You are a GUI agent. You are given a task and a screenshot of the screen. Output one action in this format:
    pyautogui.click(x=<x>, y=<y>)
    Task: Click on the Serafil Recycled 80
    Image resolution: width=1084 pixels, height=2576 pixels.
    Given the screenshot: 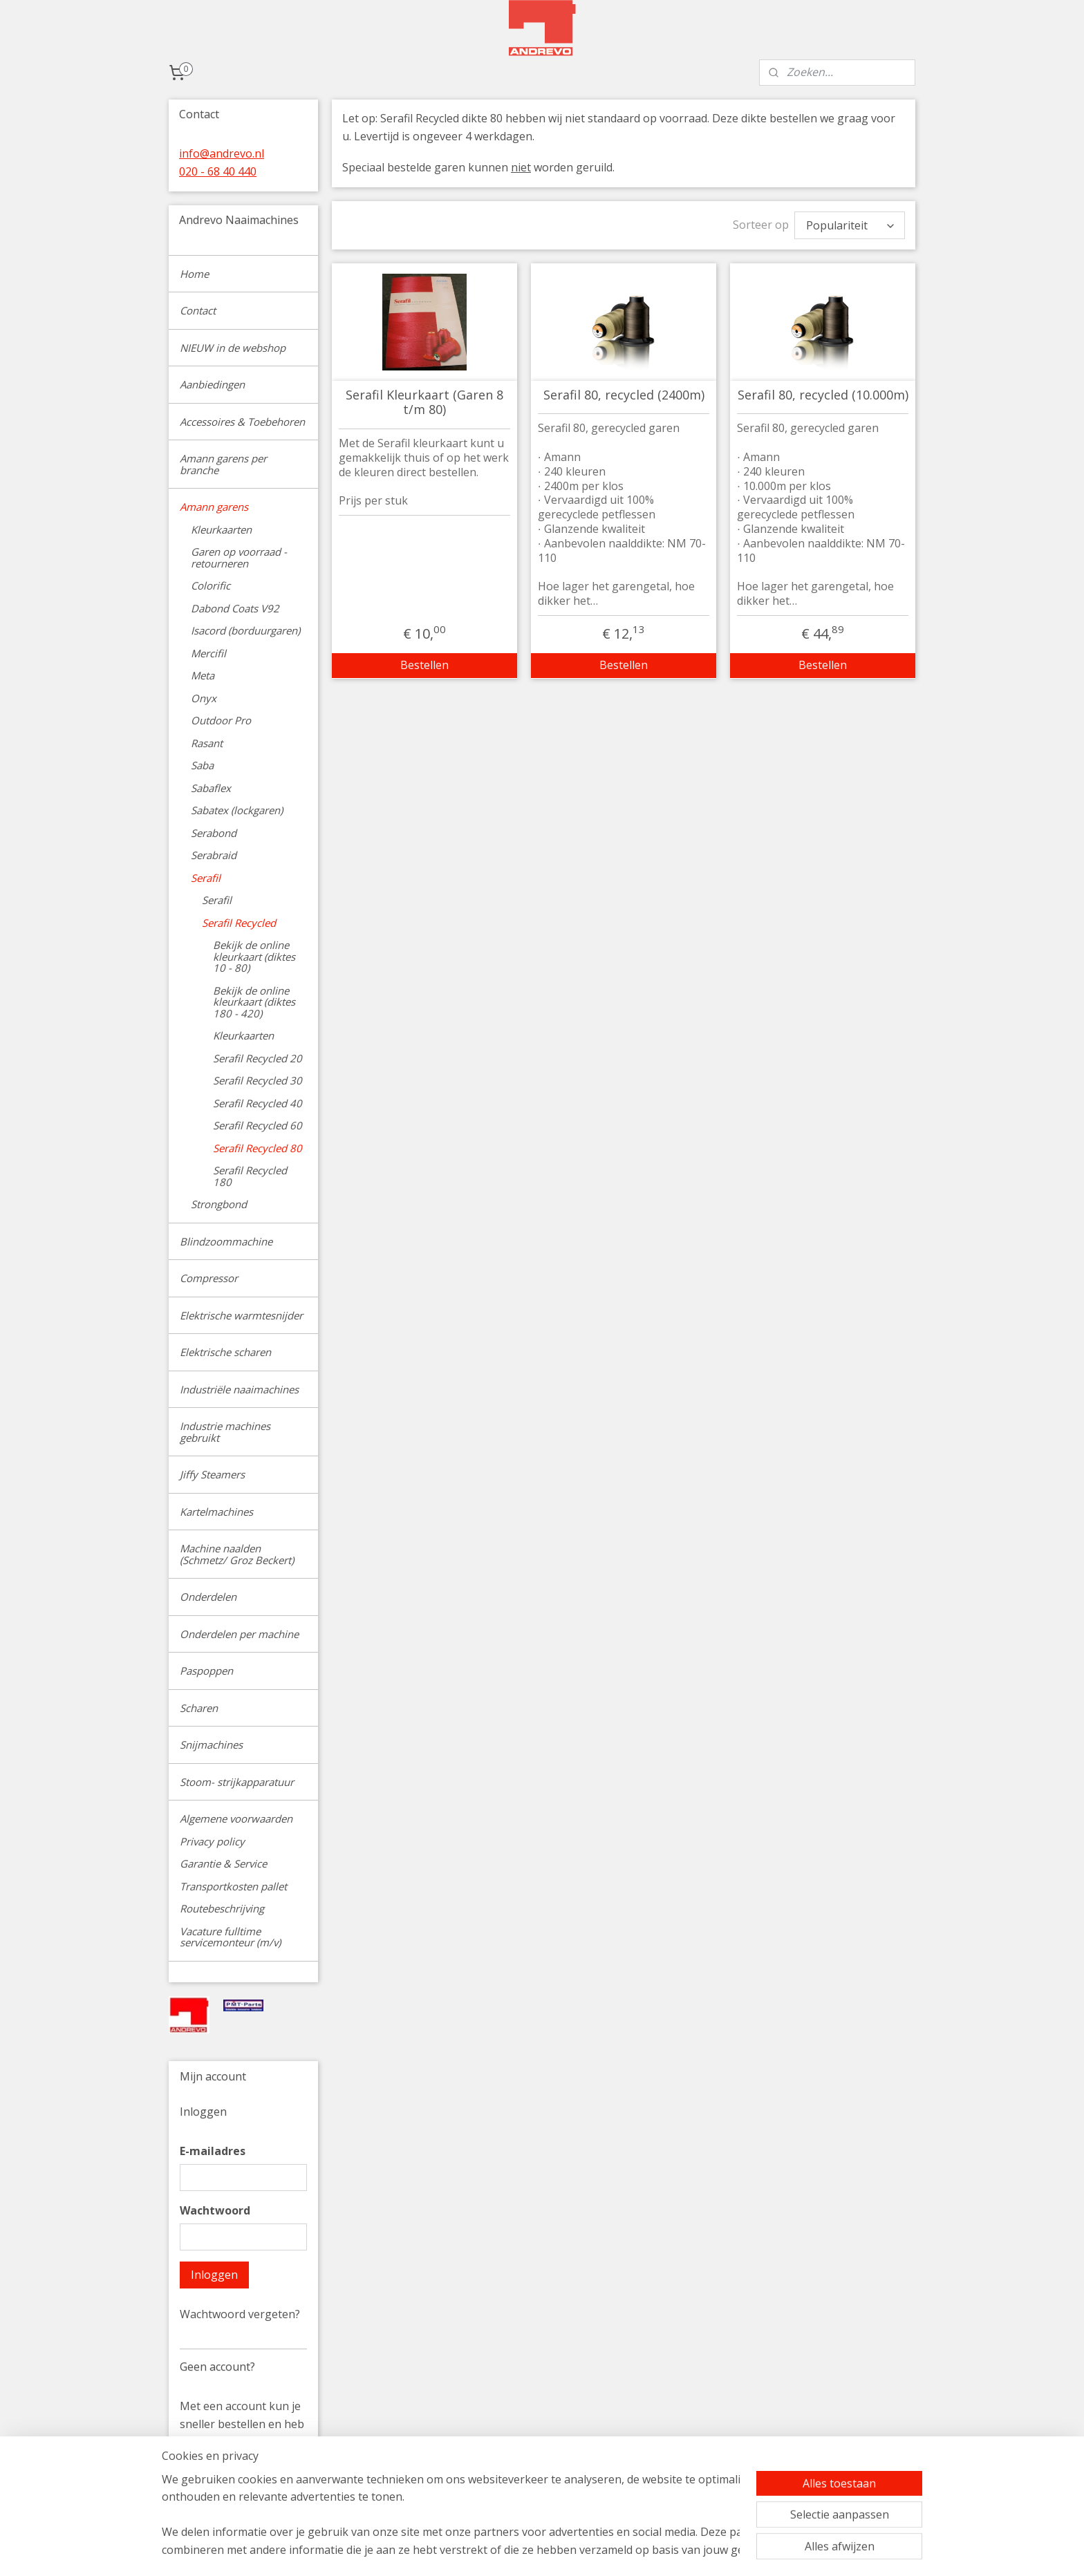 What is the action you would take?
    pyautogui.click(x=257, y=1148)
    